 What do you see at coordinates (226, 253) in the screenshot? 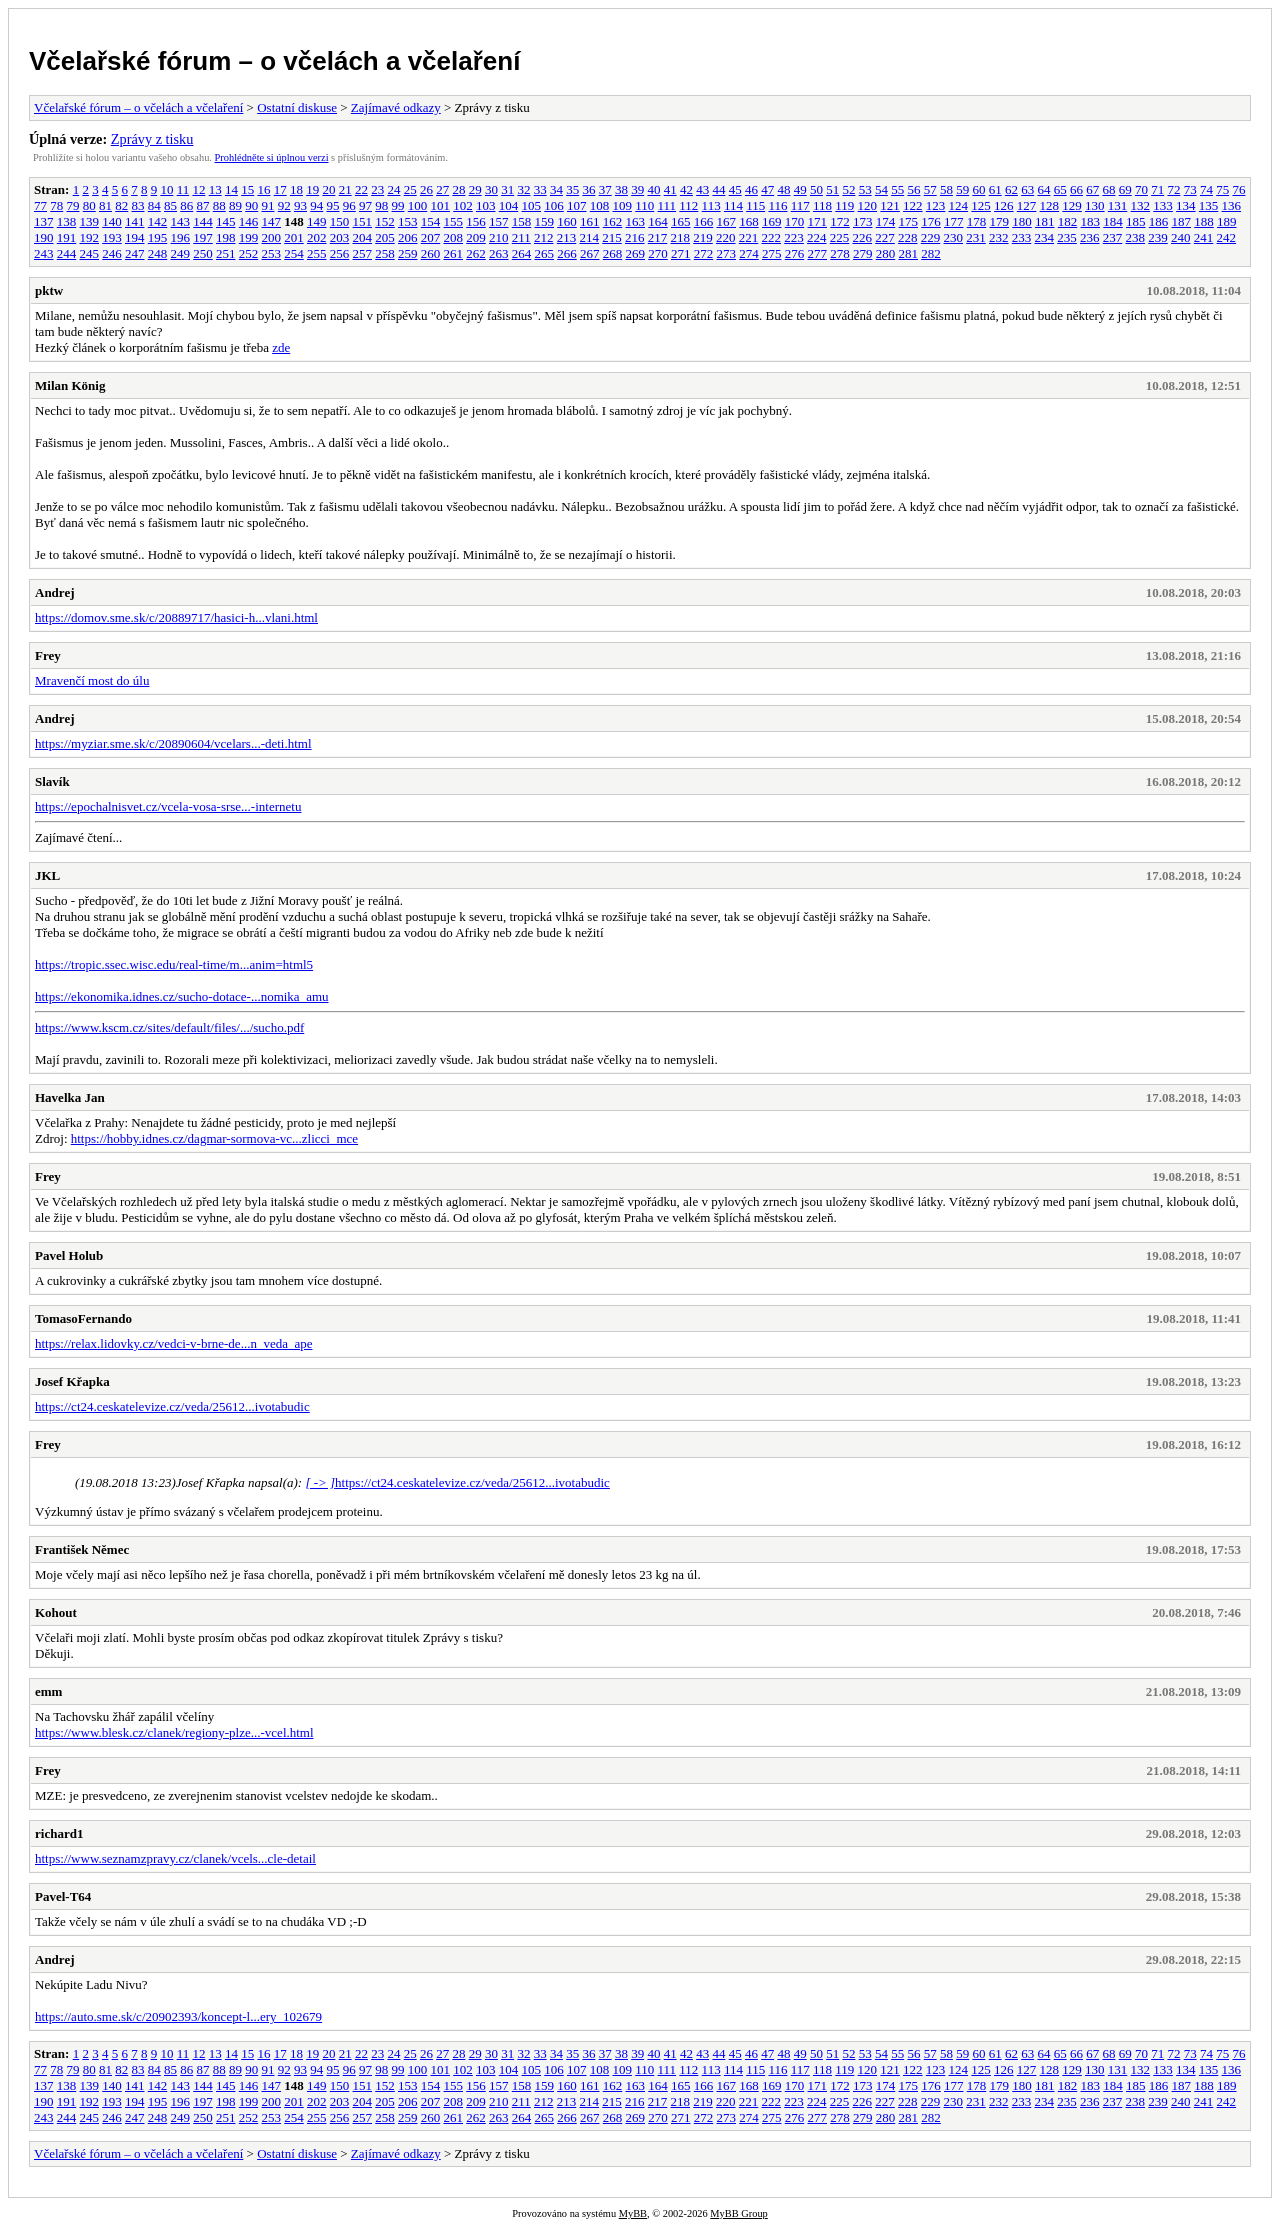
I see `251` at bounding box center [226, 253].